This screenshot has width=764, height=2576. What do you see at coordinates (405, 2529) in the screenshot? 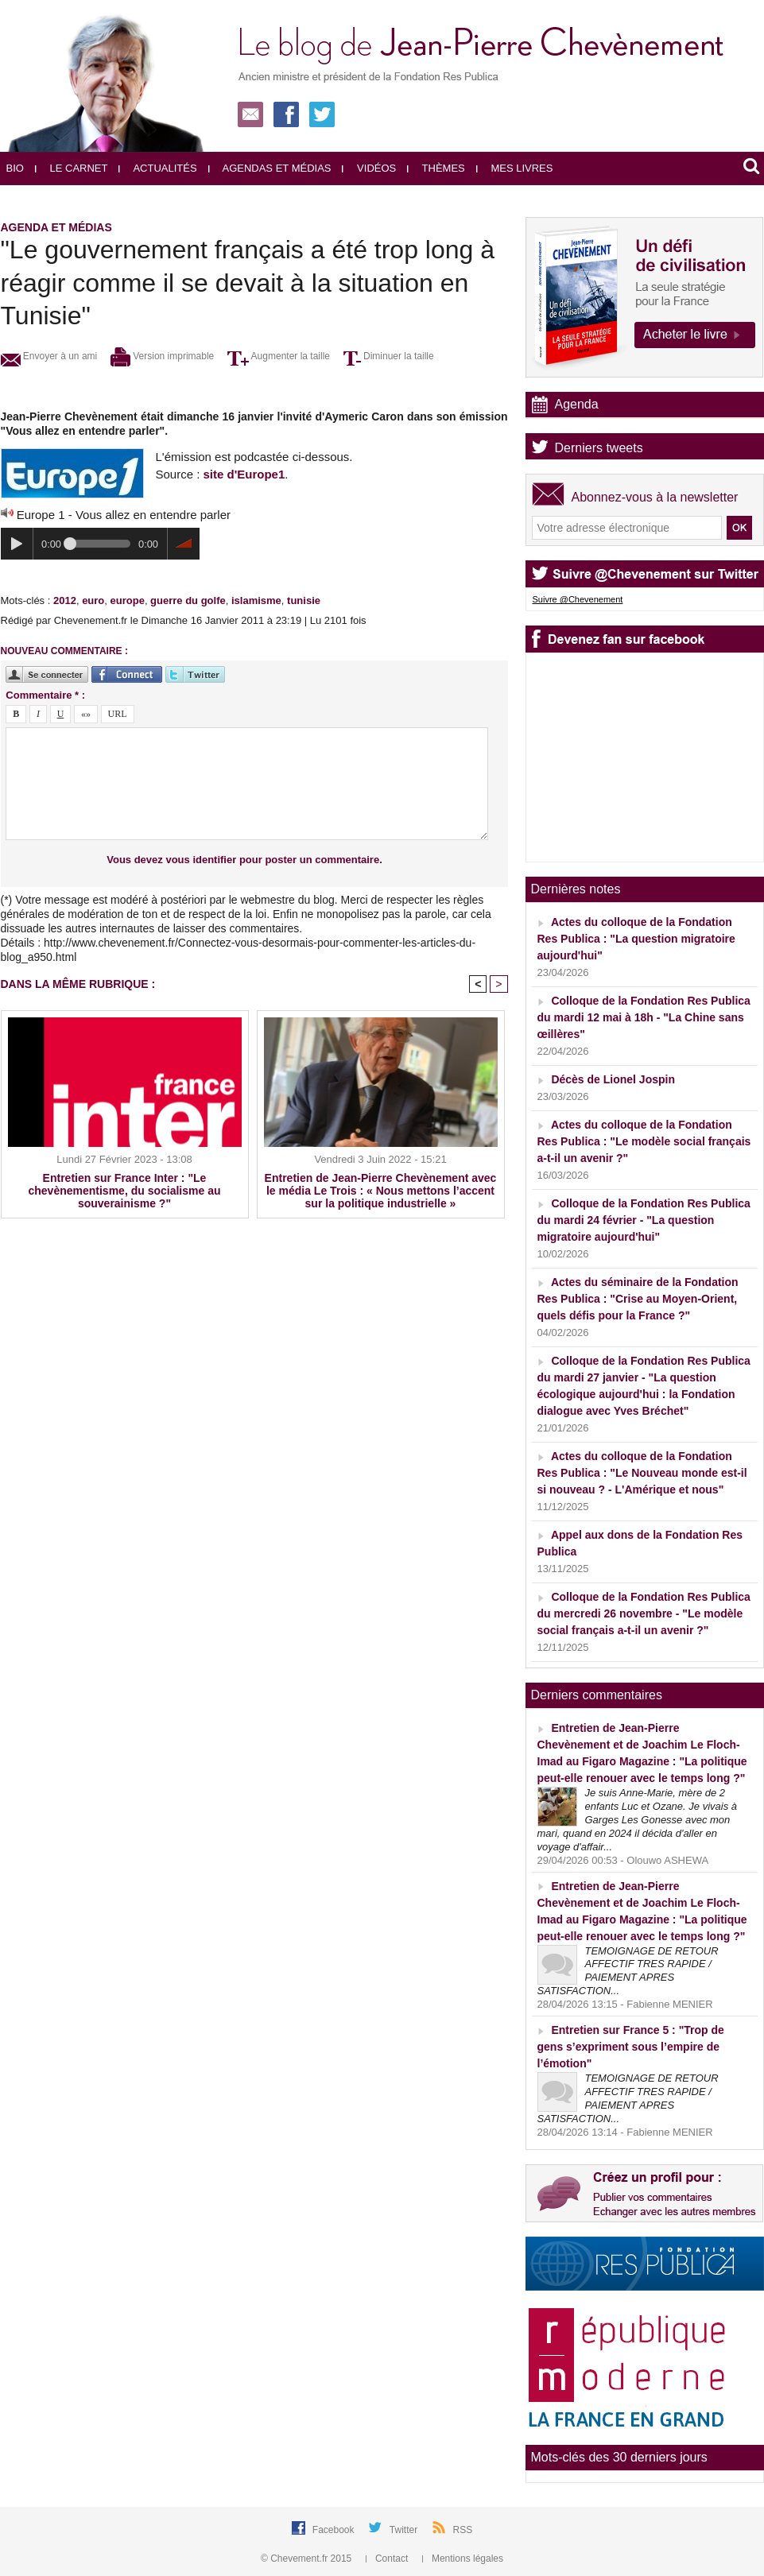
I see `Twitter` at bounding box center [405, 2529].